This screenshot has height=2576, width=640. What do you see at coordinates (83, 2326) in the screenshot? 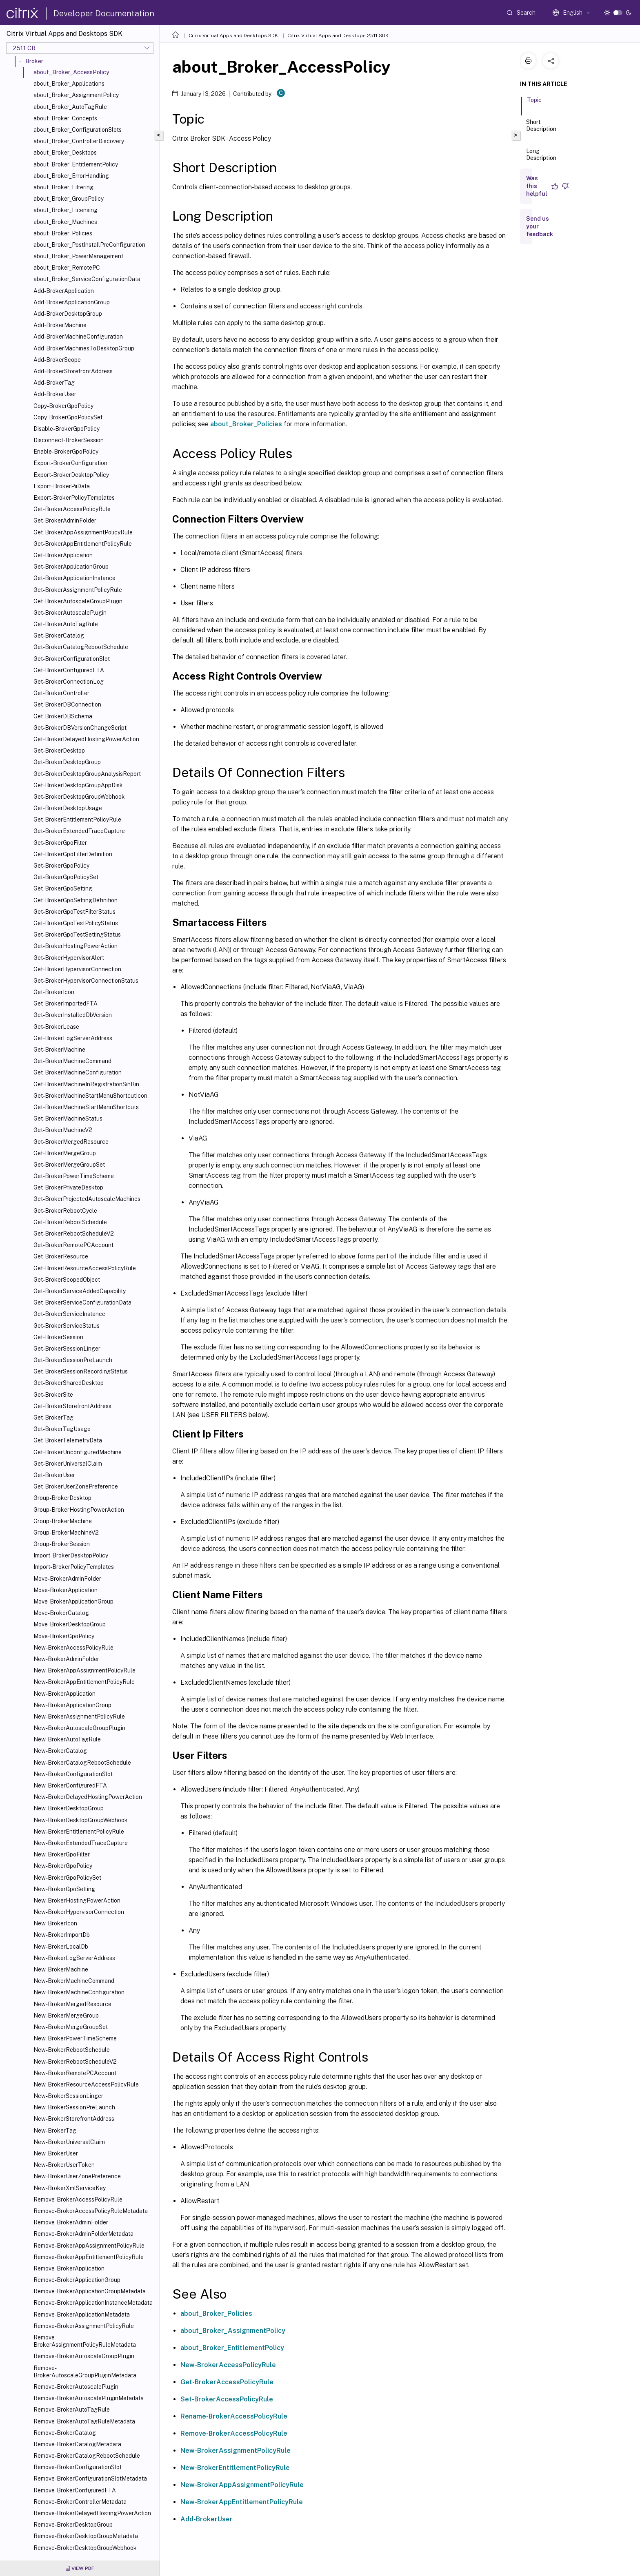
I see `Remove-BrokerAssignmentPolicyRule` at bounding box center [83, 2326].